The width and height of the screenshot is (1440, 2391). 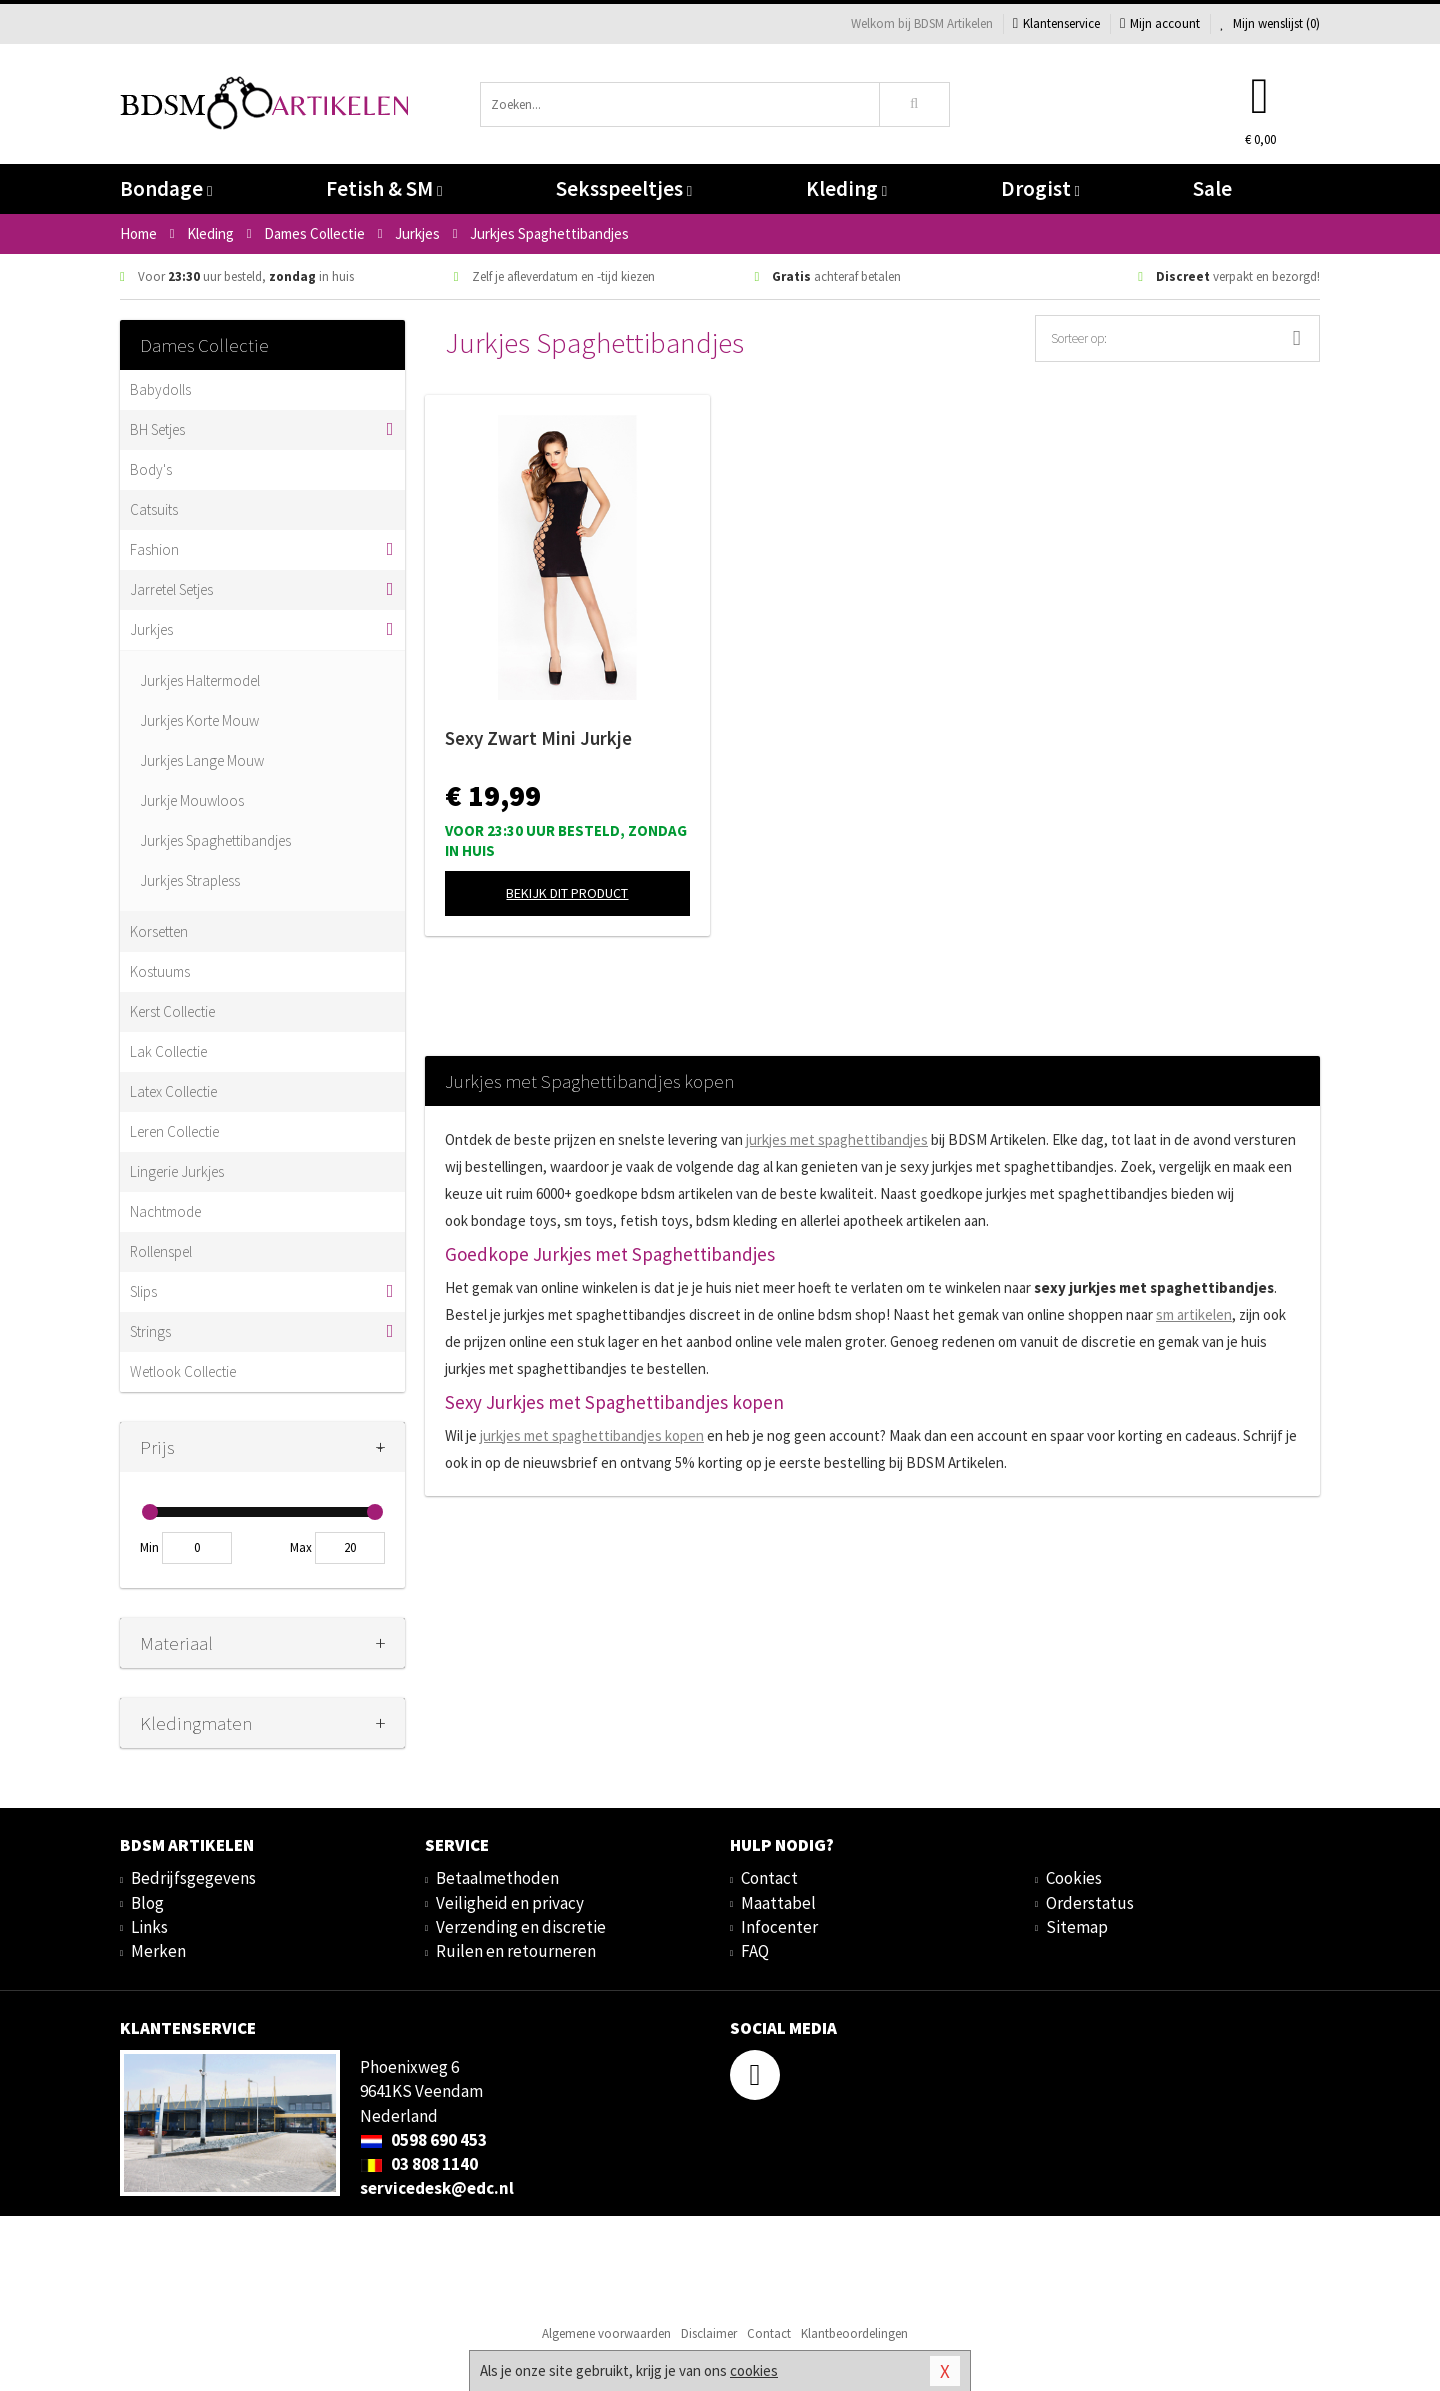 What do you see at coordinates (193, 1878) in the screenshot?
I see `Bedrijfsgegevens` at bounding box center [193, 1878].